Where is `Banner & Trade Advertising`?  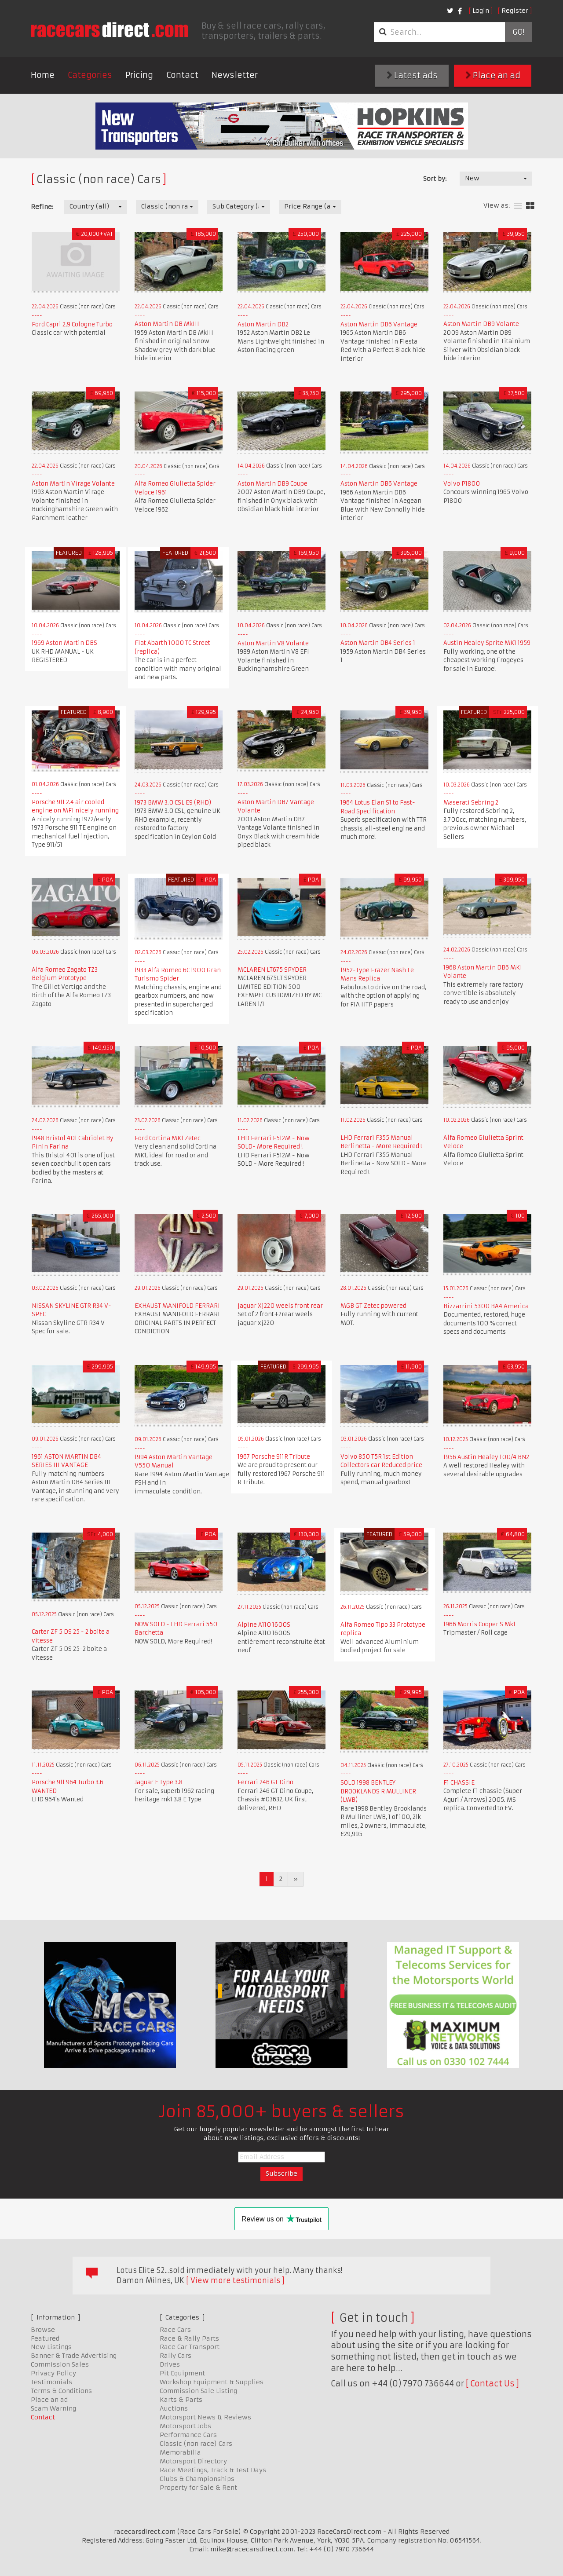 Banner & Trade Advertising is located at coordinates (74, 2356).